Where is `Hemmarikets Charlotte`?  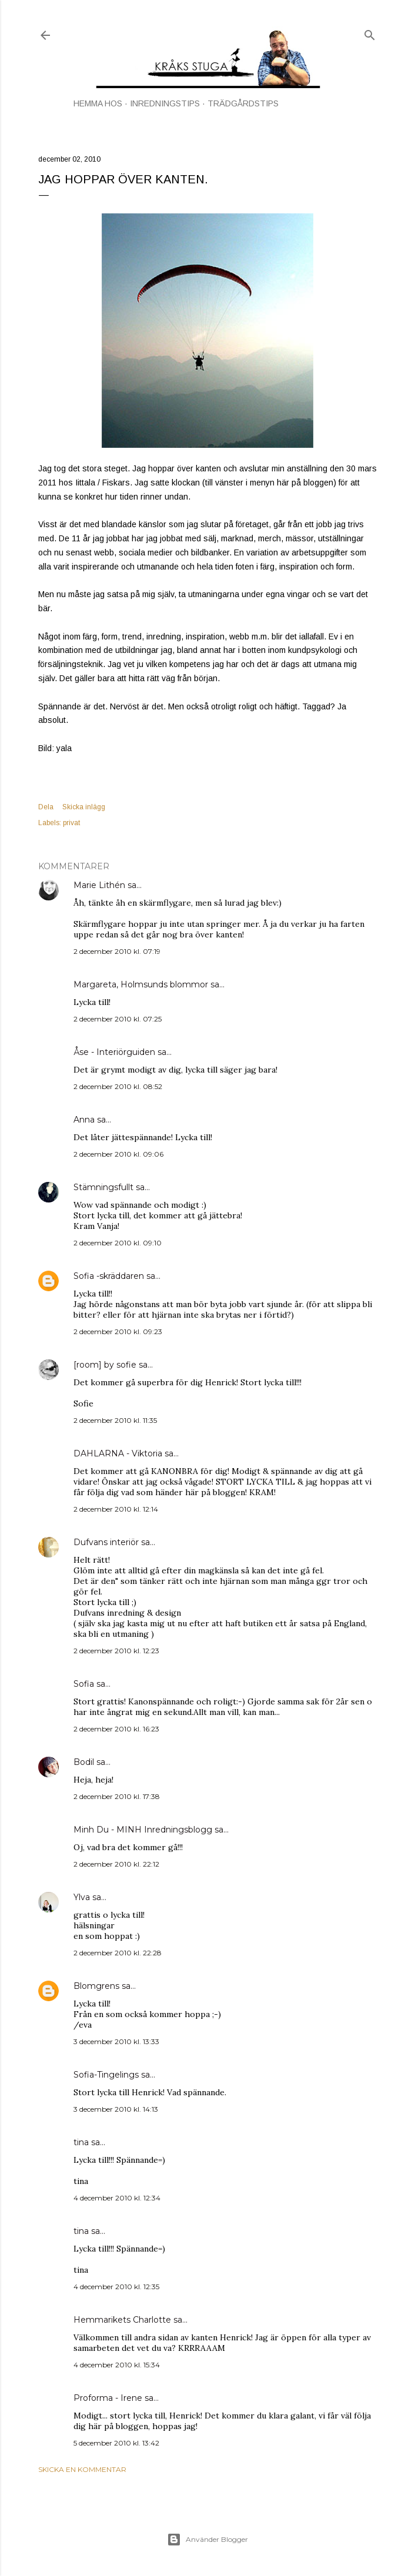 Hemmarikets Charlotte is located at coordinates (122, 2319).